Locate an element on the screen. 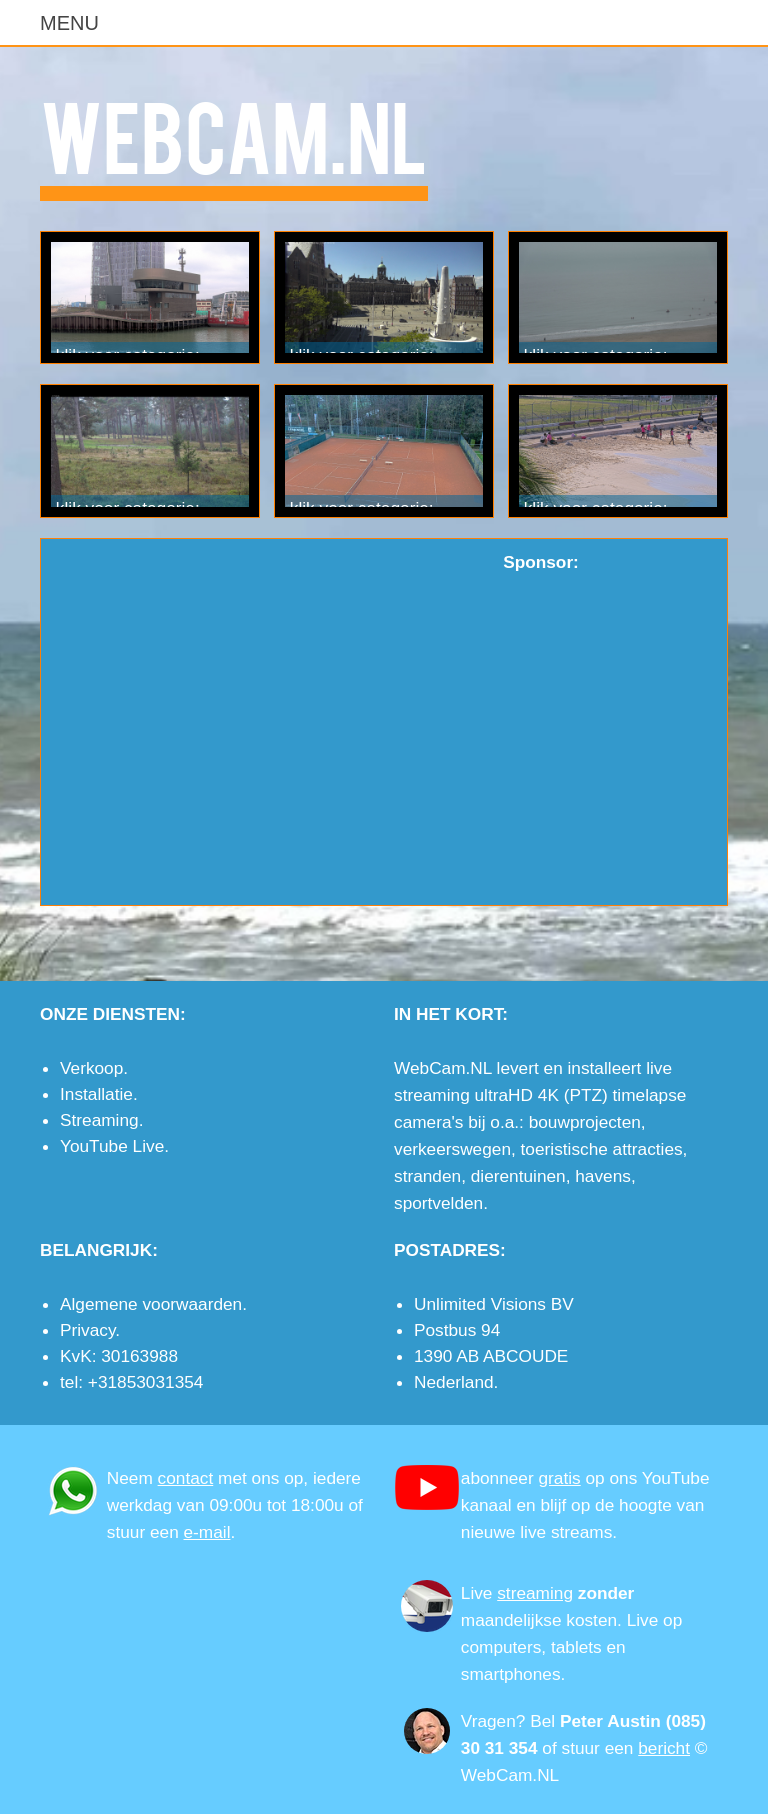  Algemene voorwaarden is located at coordinates (151, 1304).